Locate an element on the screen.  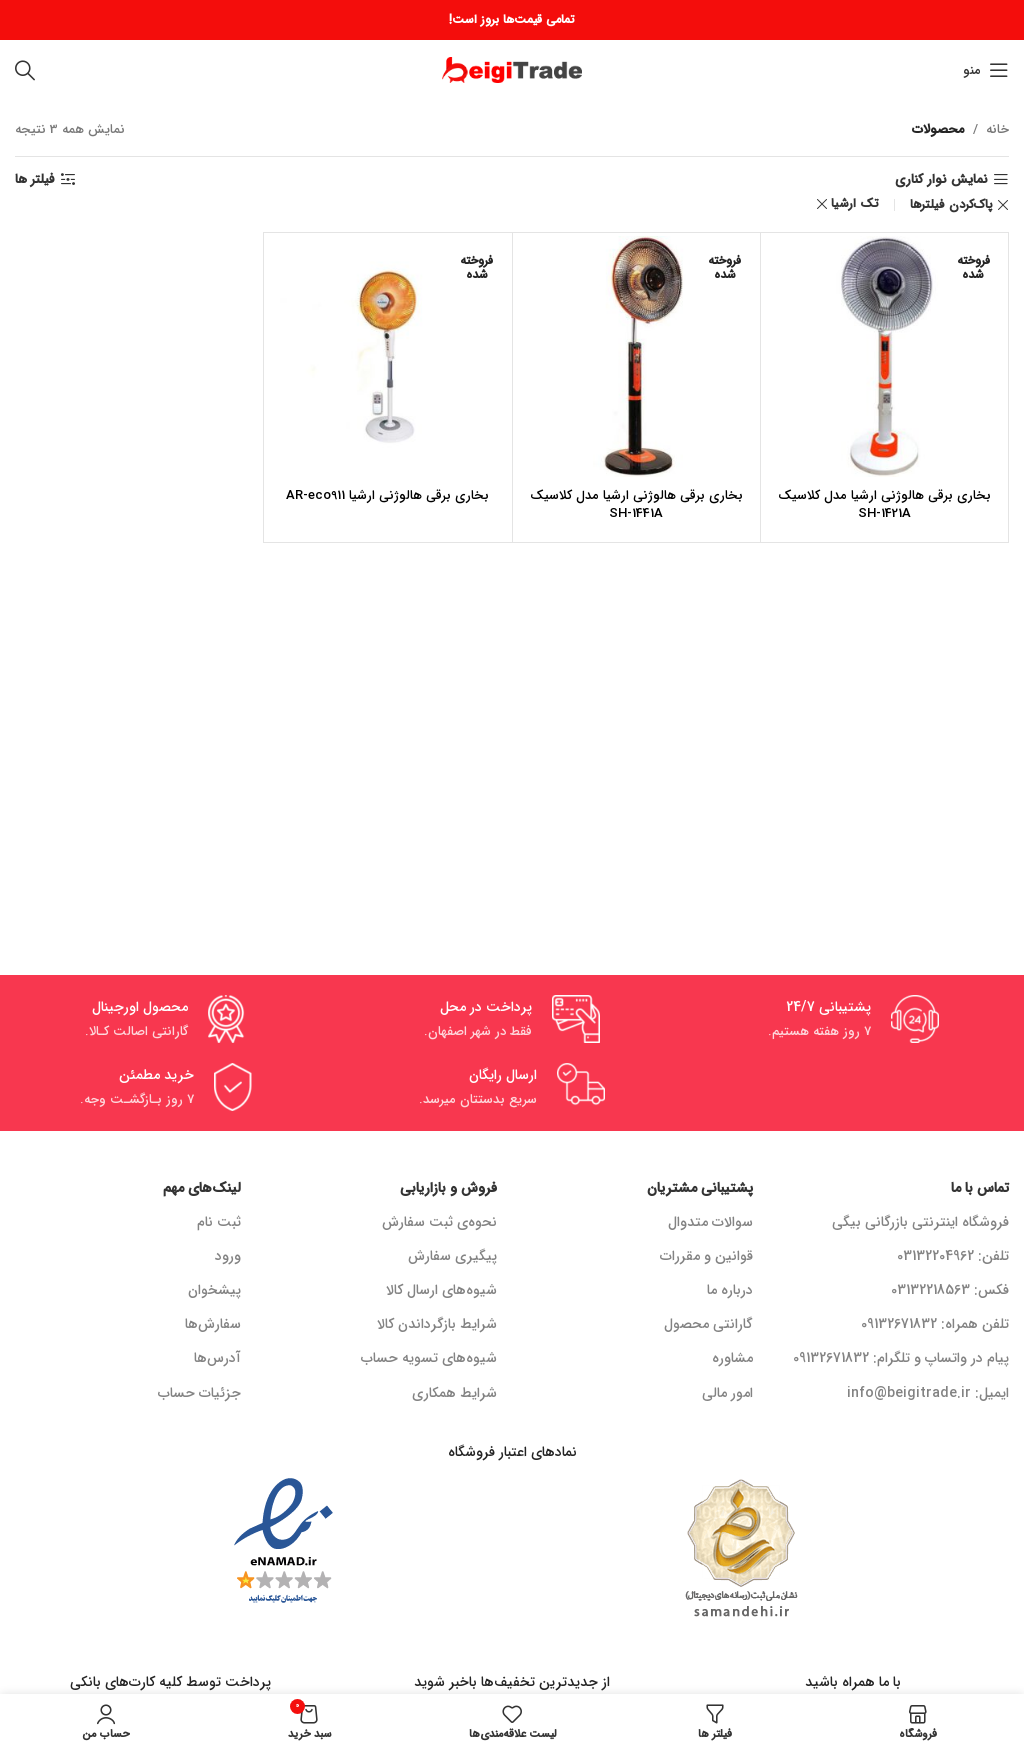
پاک‌کردن فیلترها is located at coordinates (951, 205).